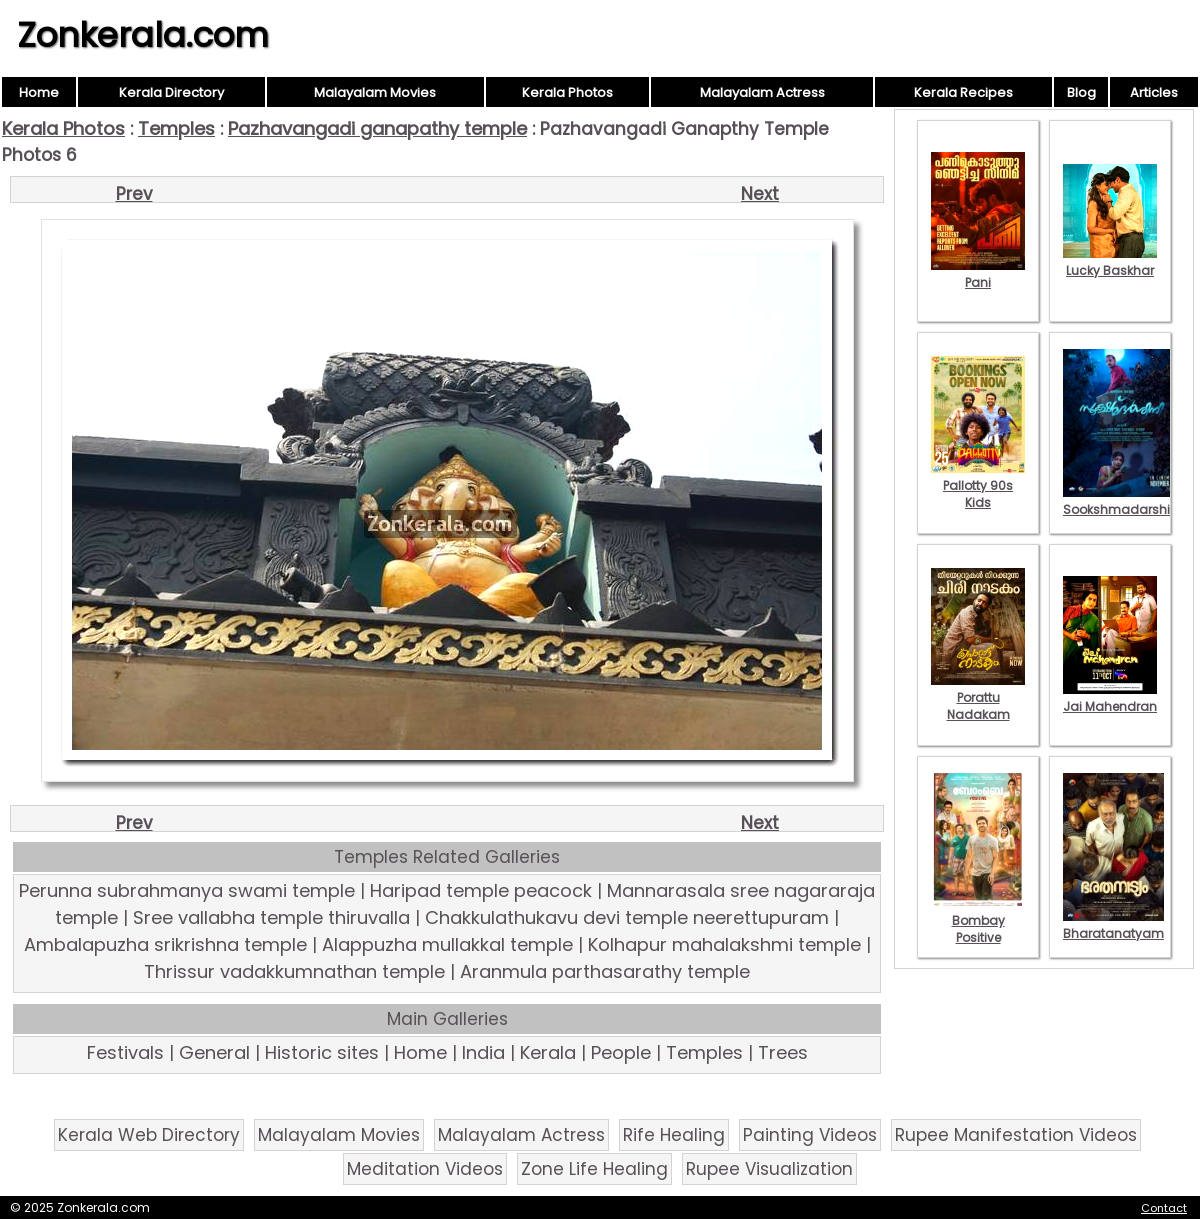  What do you see at coordinates (425, 1169) in the screenshot?
I see `Meditation Videos` at bounding box center [425, 1169].